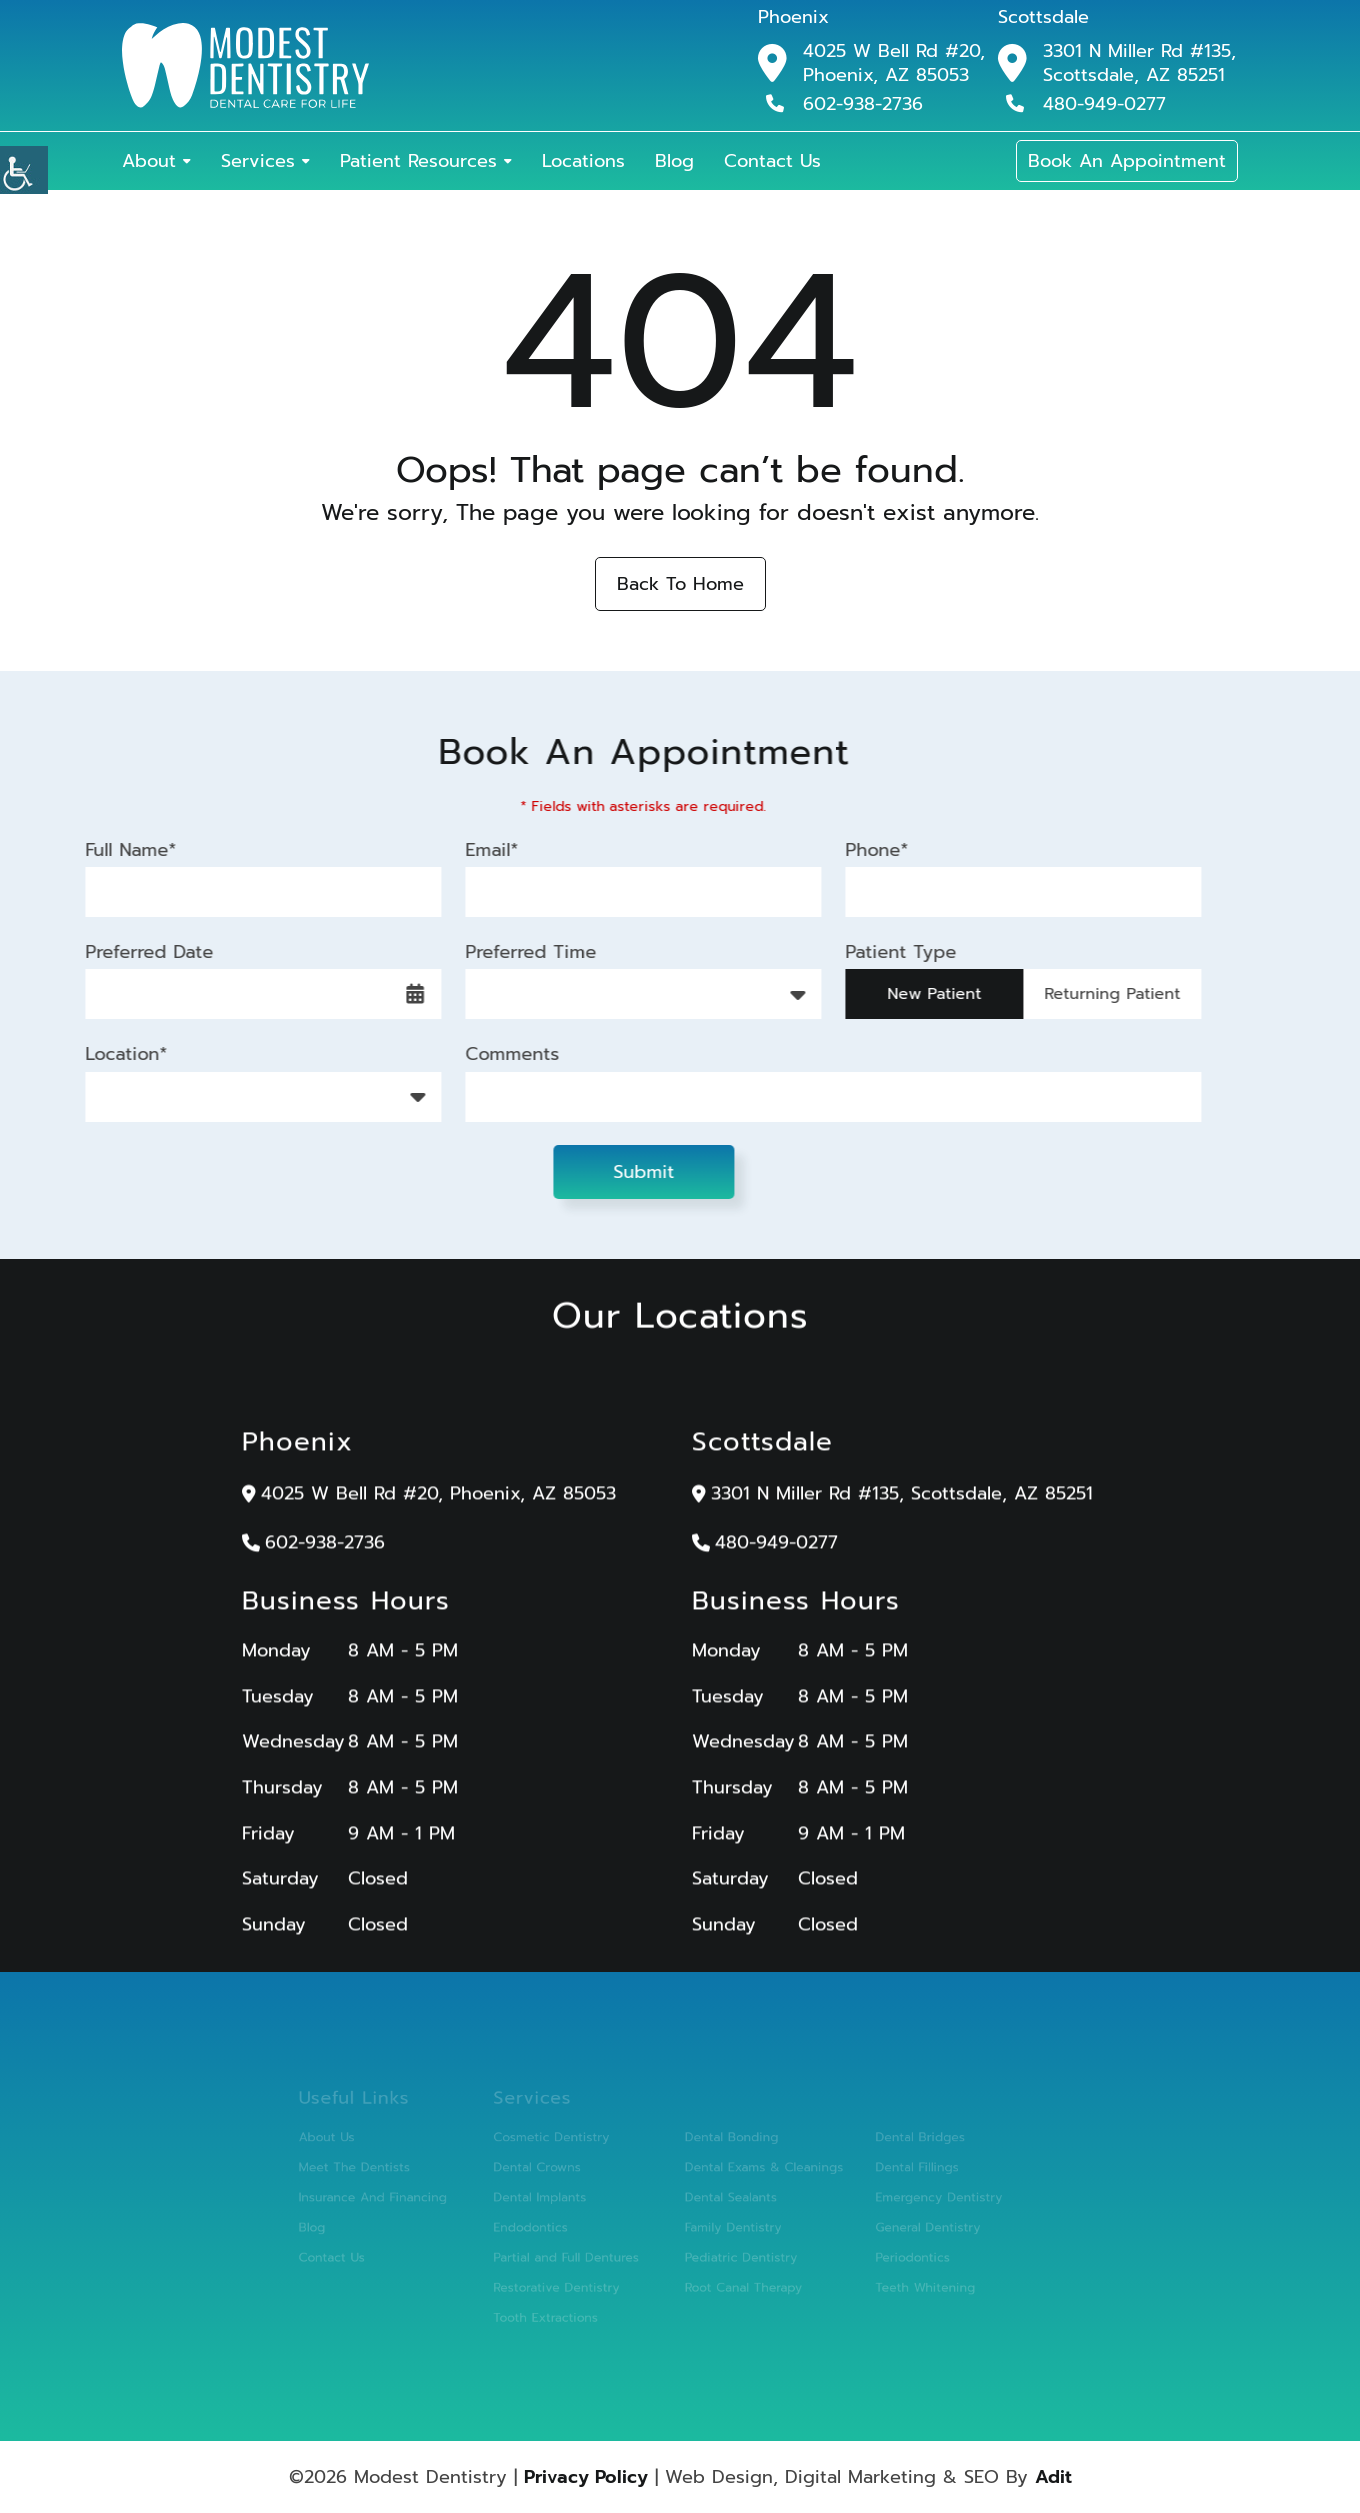 The height and width of the screenshot is (2513, 1360). Describe the element at coordinates (555, 2309) in the screenshot. I see `Tooth Extractions [button]` at that location.